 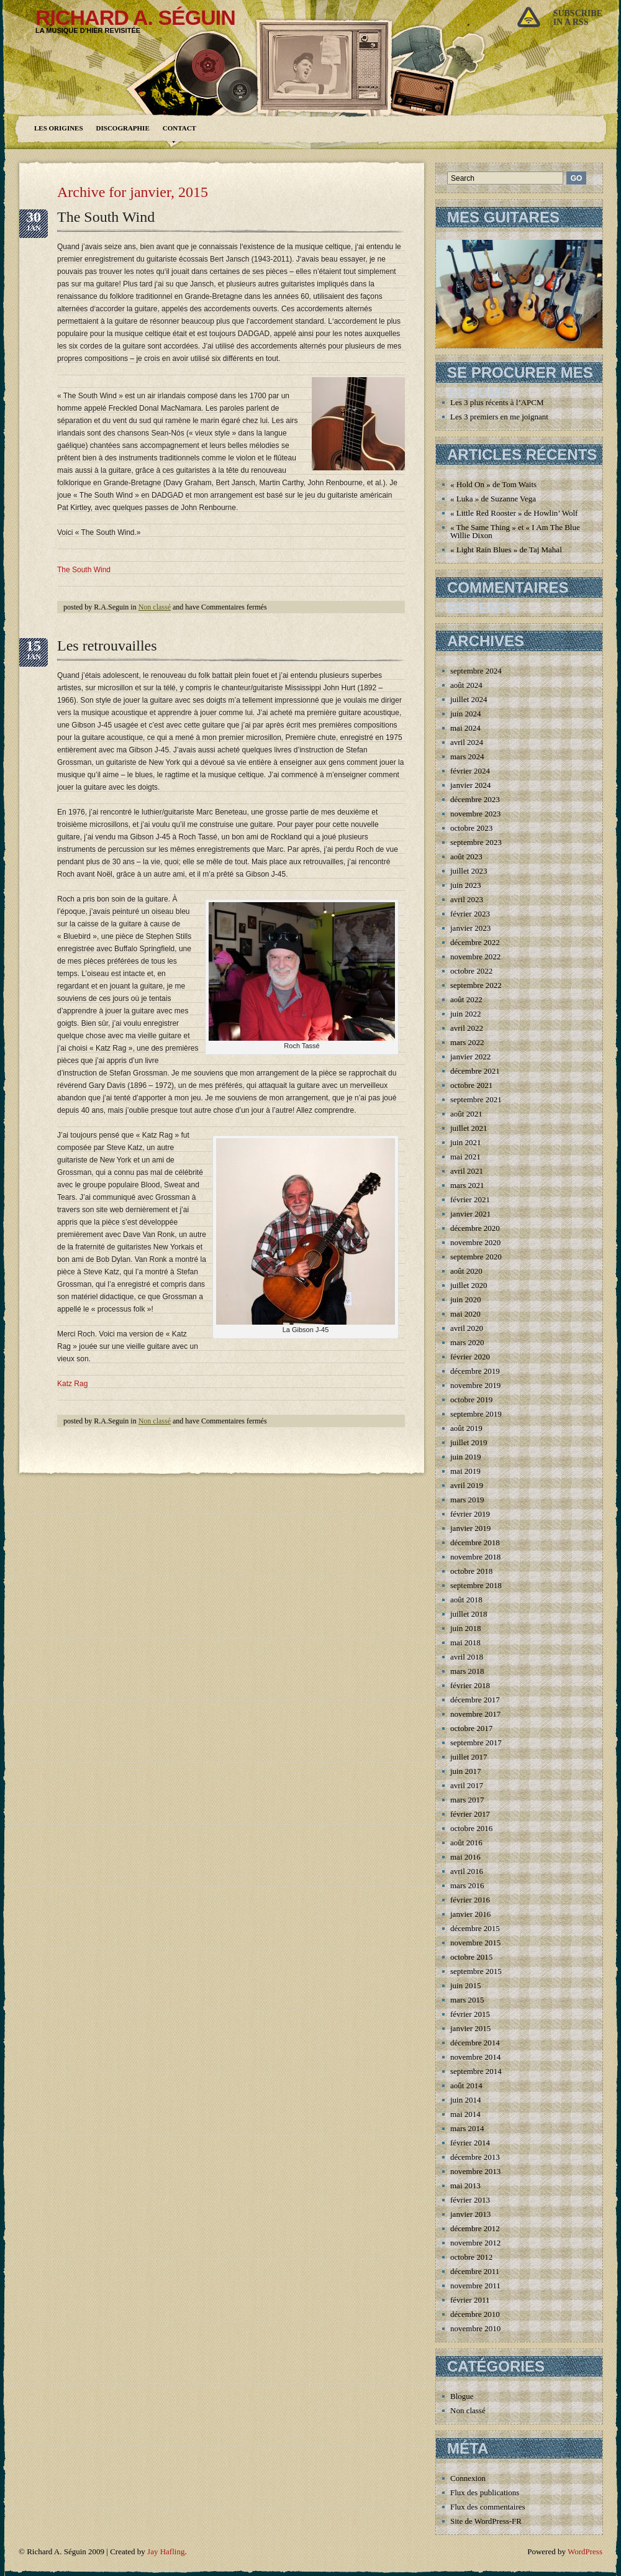 I want to click on mai 2019, so click(x=465, y=1471).